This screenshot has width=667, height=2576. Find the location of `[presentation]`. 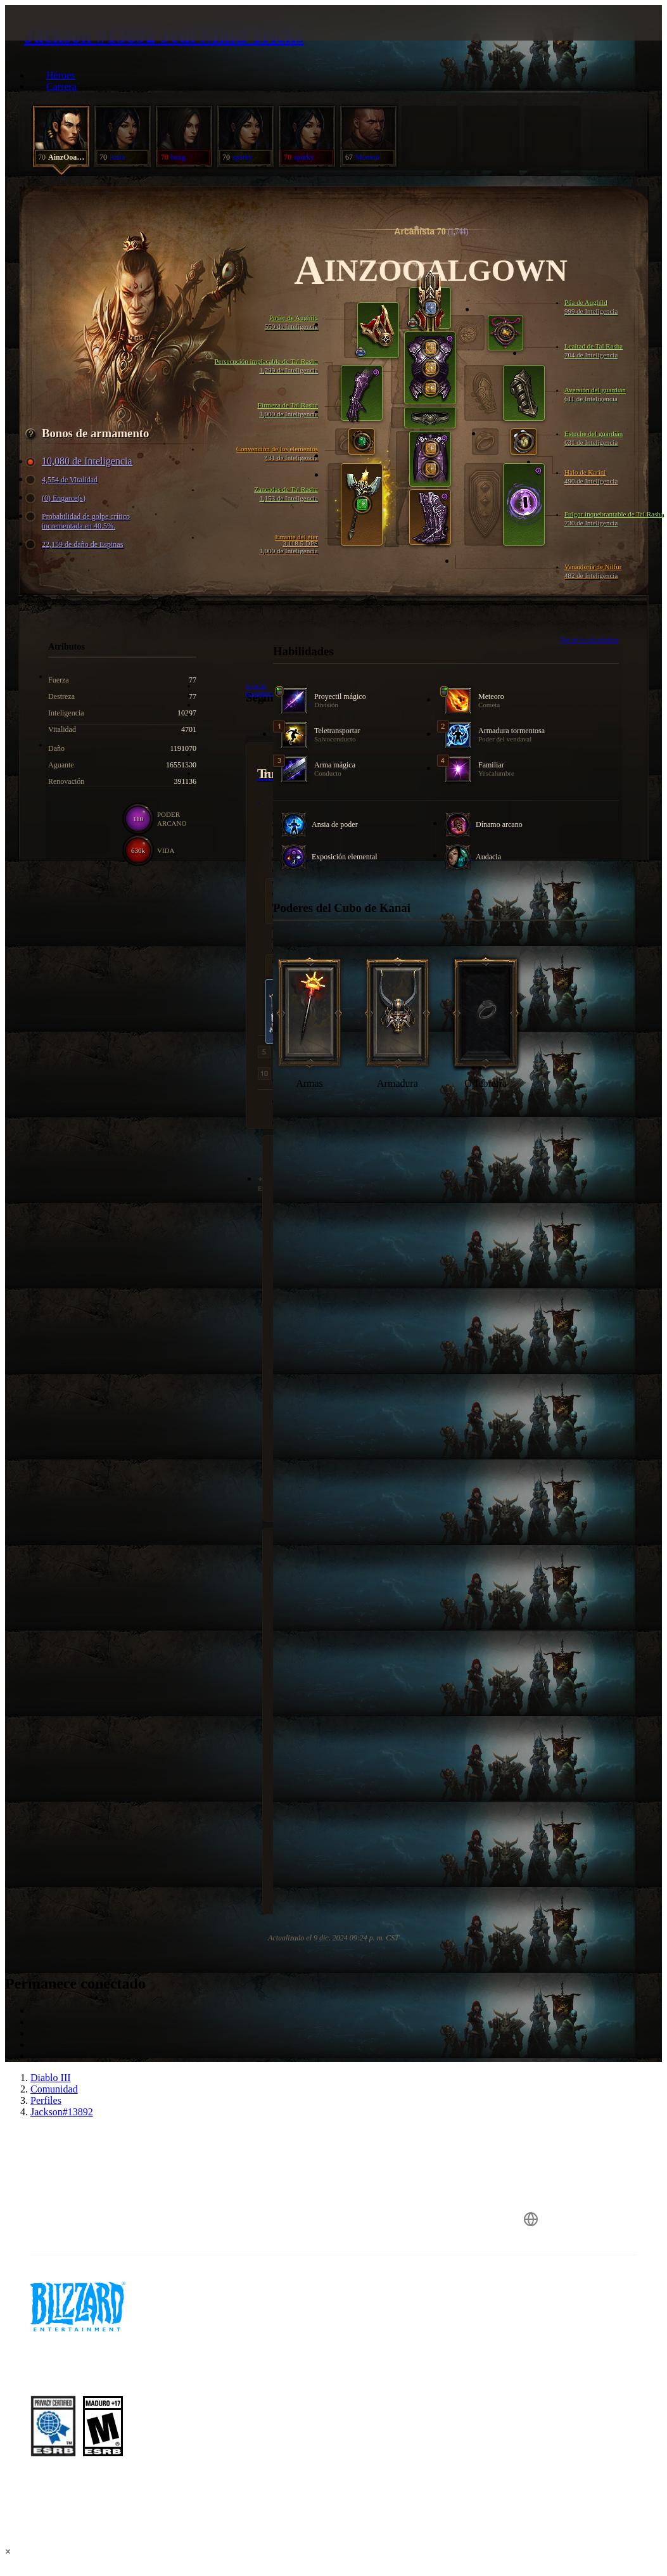

[presentation] is located at coordinates (53, 38).